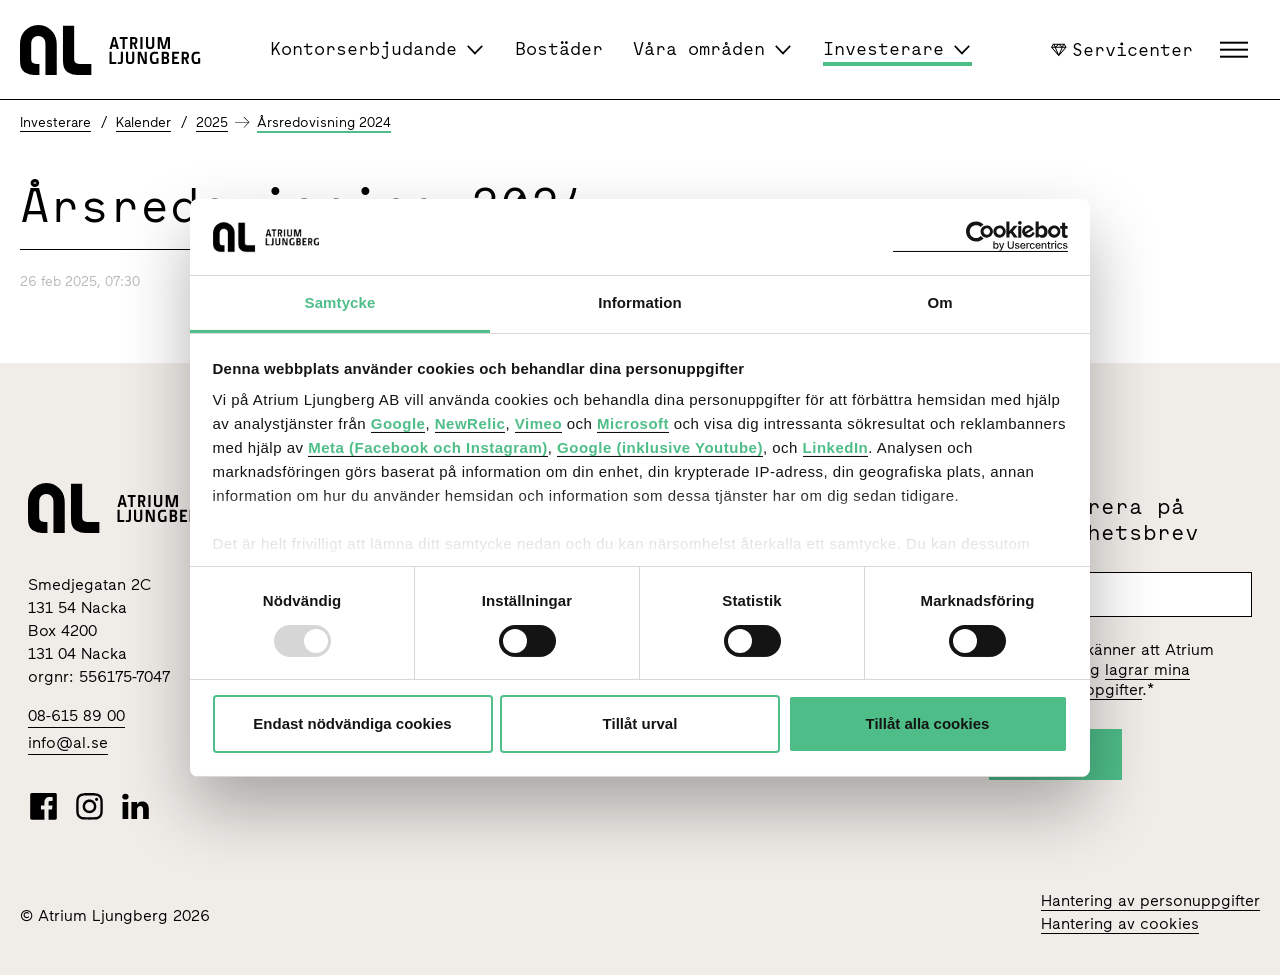 The height and width of the screenshot is (975, 1280). I want to click on Våra områden, so click(699, 48).